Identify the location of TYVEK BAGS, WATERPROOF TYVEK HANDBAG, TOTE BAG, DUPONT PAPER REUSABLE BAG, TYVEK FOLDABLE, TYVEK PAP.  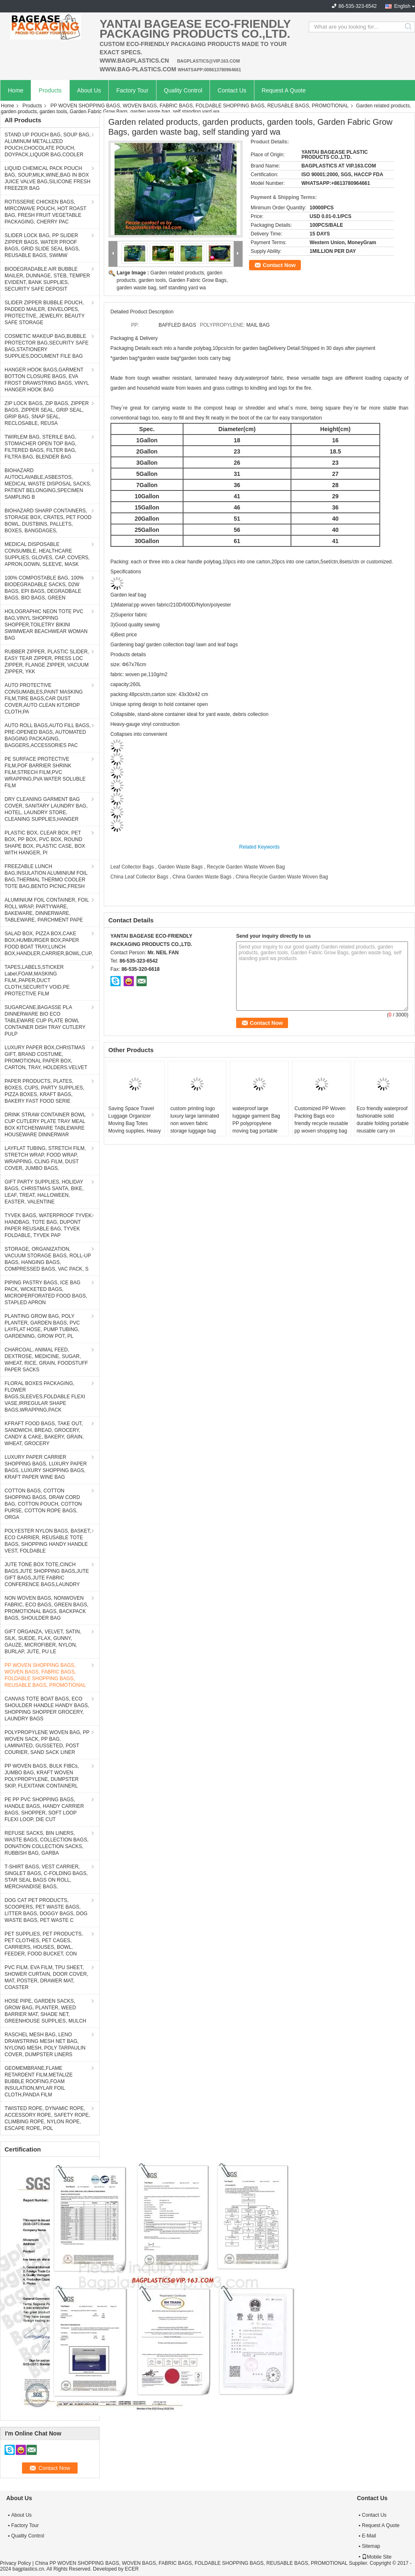
(48, 1225).